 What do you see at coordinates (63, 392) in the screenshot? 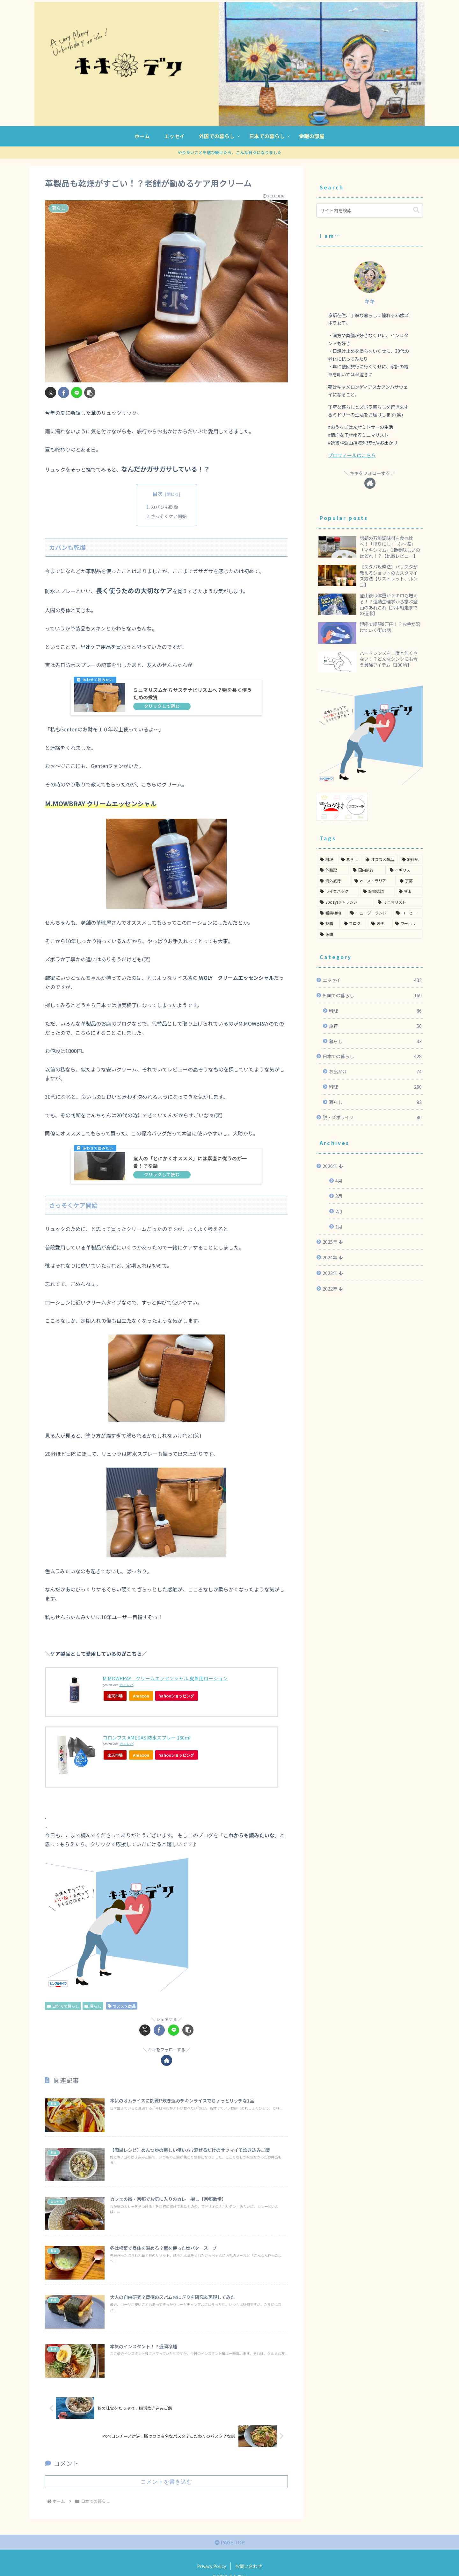
I see `[Facebookでシェア]` at bounding box center [63, 392].